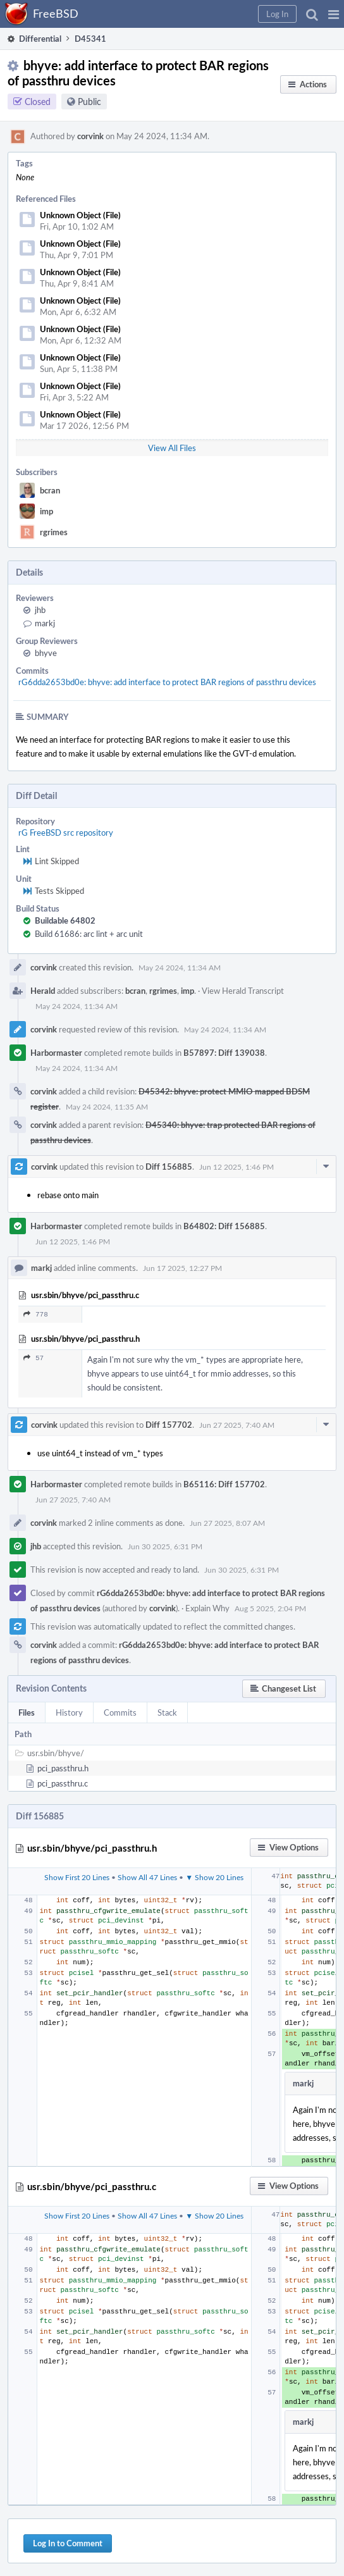  I want to click on Show All 47 Lines, so click(147, 1877).